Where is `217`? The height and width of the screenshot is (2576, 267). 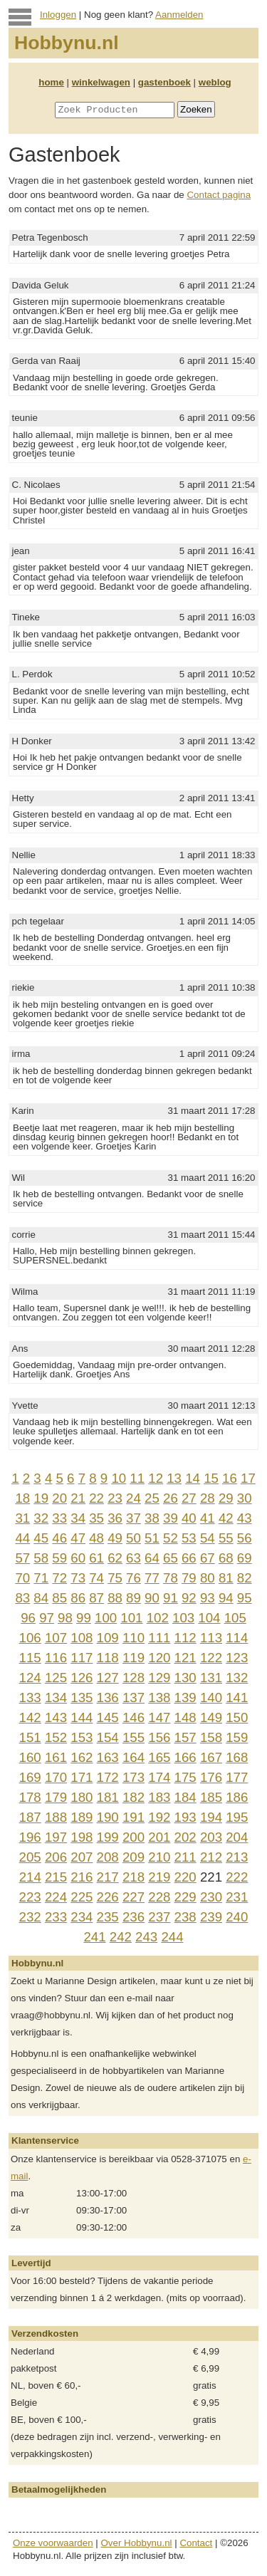 217 is located at coordinates (108, 1877).